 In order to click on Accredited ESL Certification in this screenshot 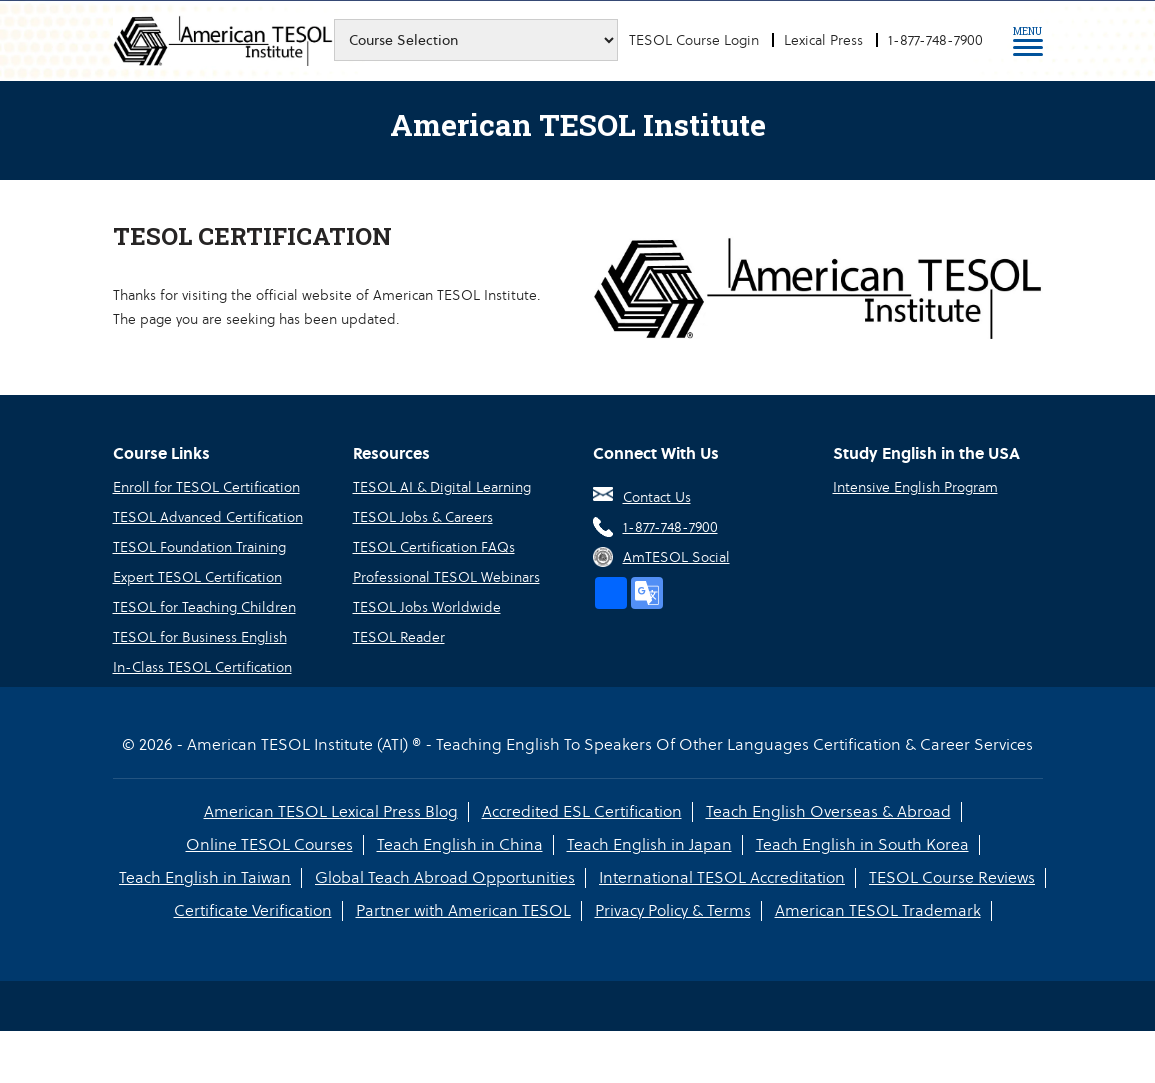, I will do `click(582, 811)`.